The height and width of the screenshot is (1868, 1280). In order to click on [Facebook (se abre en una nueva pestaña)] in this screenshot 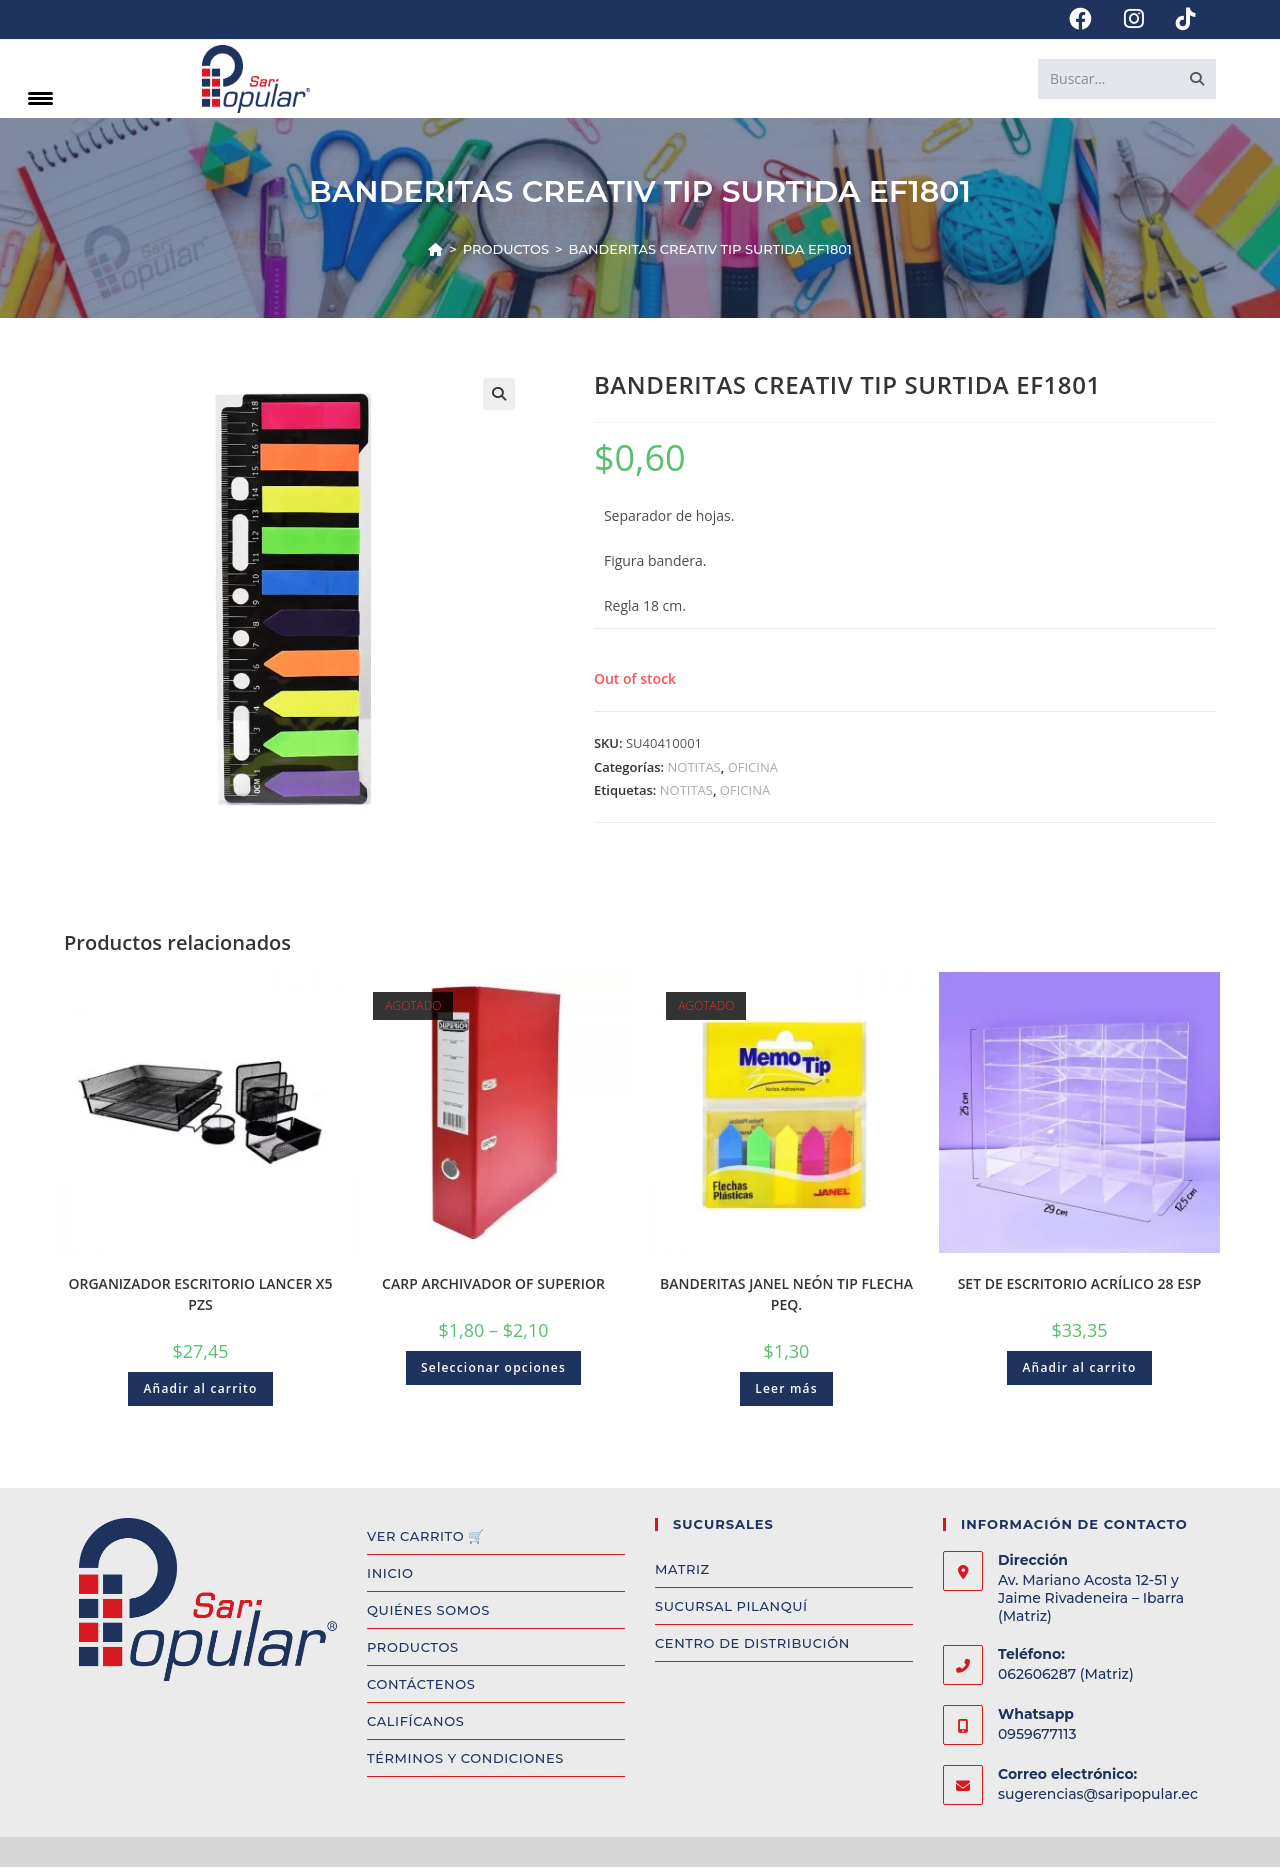, I will do `click(1080, 19)`.